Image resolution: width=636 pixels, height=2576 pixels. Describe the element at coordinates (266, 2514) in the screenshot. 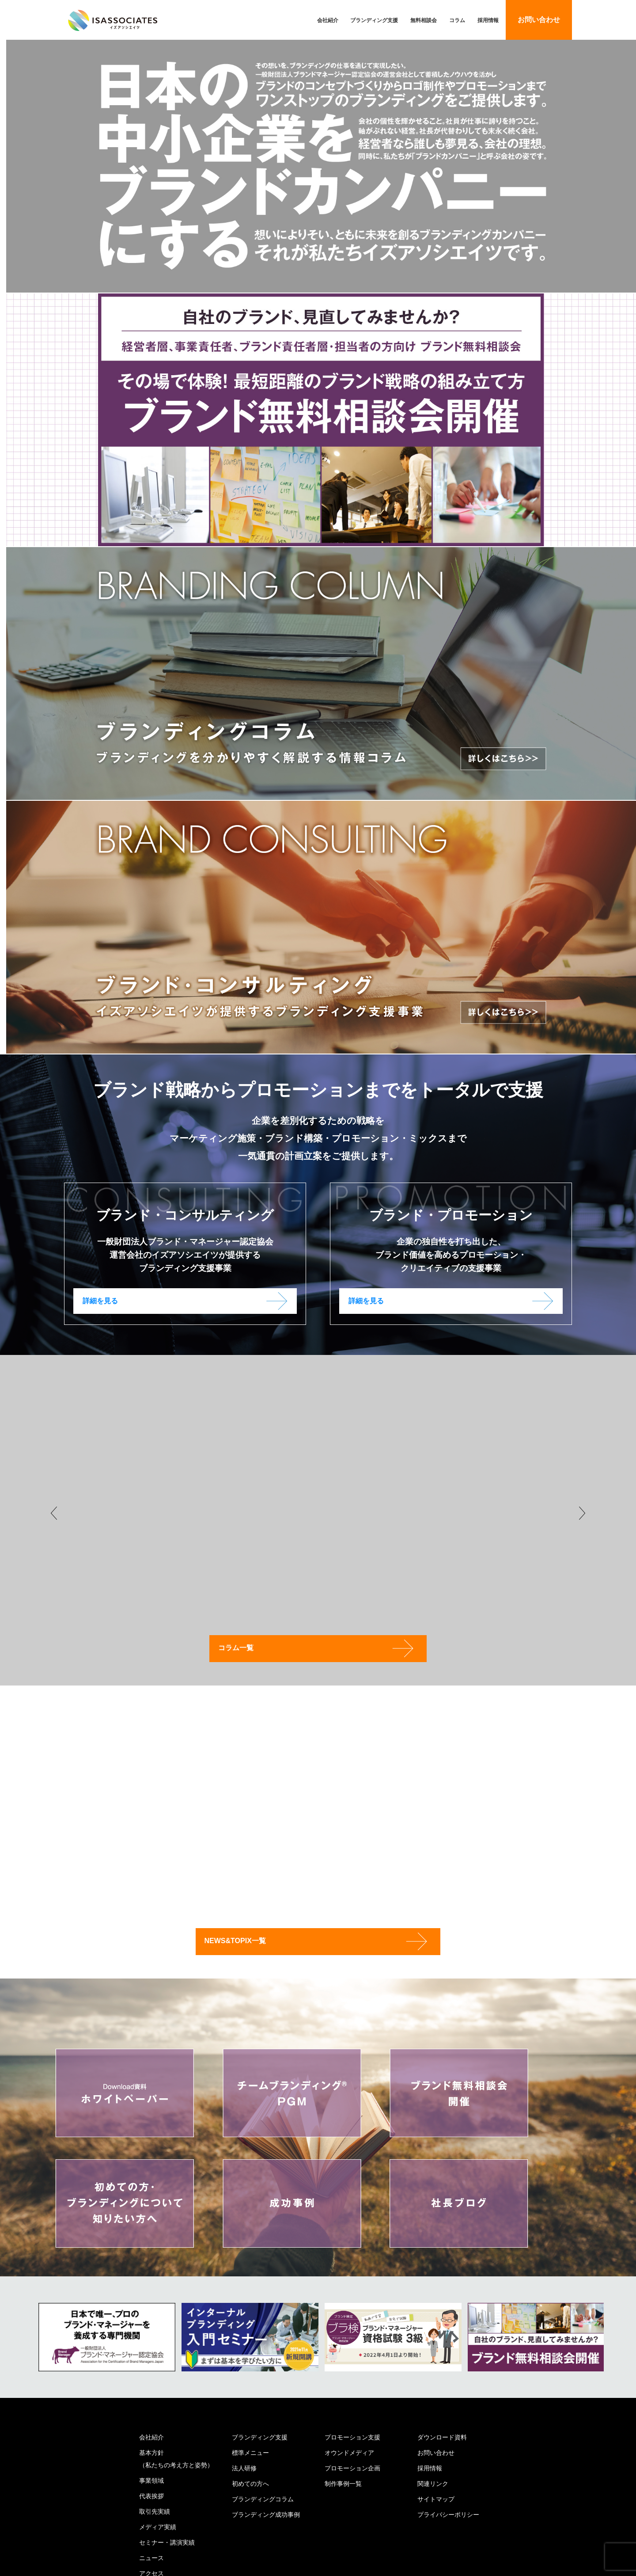

I see `ブランディング成功事例` at that location.